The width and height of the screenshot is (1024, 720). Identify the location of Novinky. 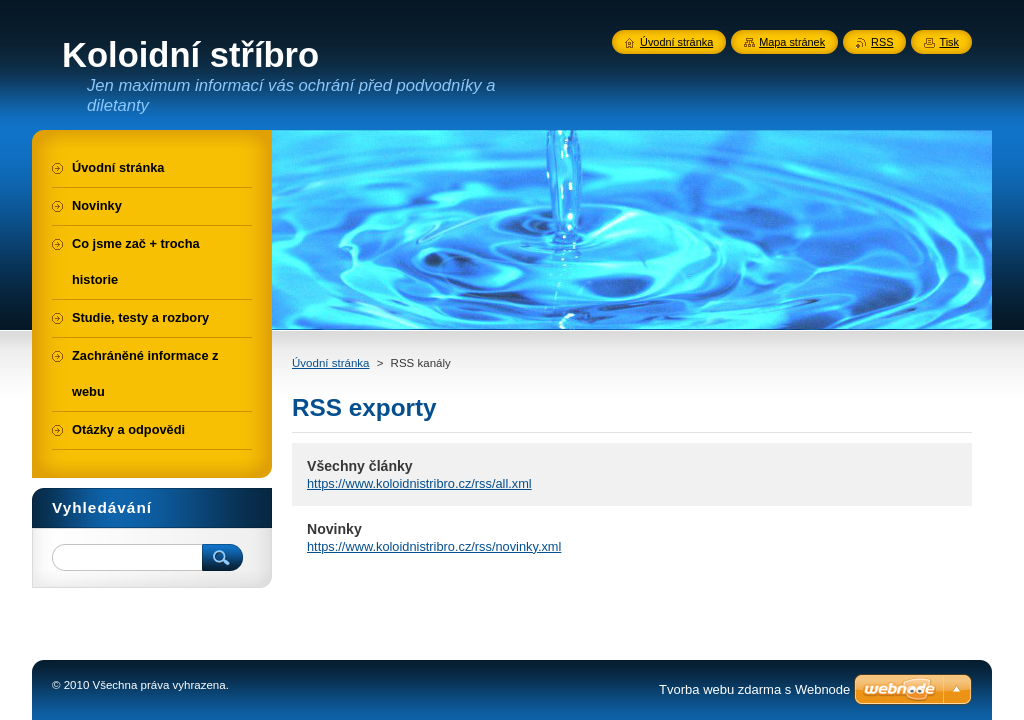
(334, 529).